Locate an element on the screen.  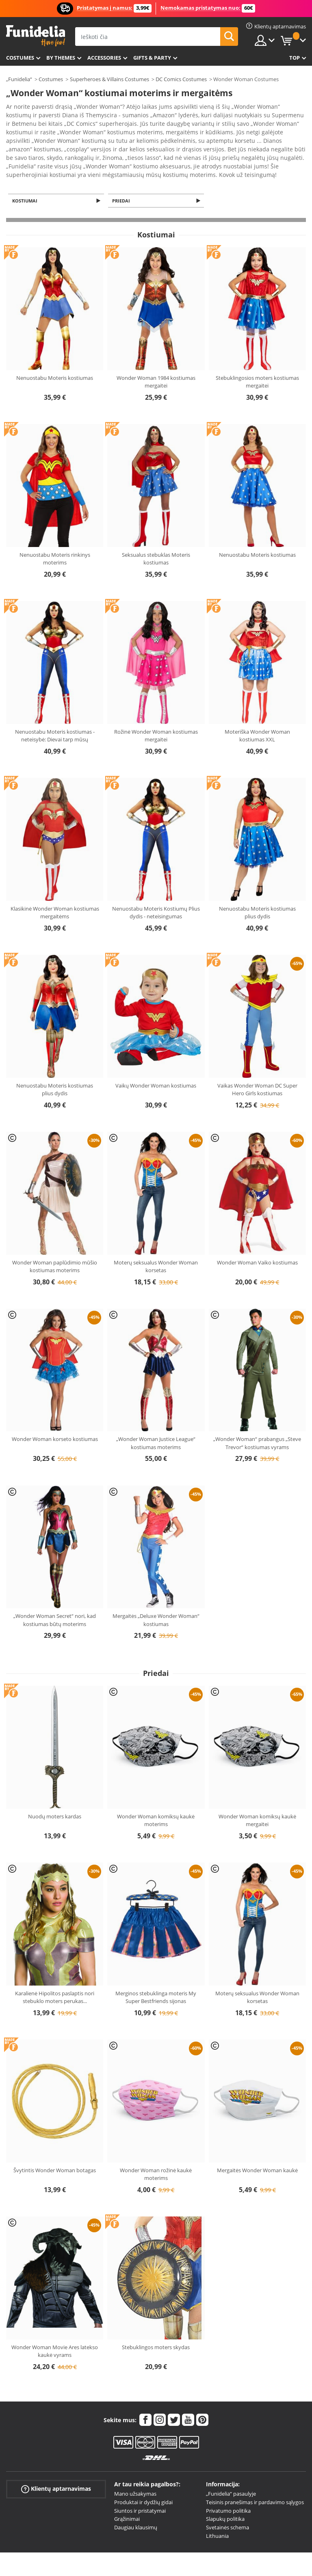
„Wonder Woman“ prabangus „Steve Trevor“ kostiumas vyrams is located at coordinates (257, 1421).